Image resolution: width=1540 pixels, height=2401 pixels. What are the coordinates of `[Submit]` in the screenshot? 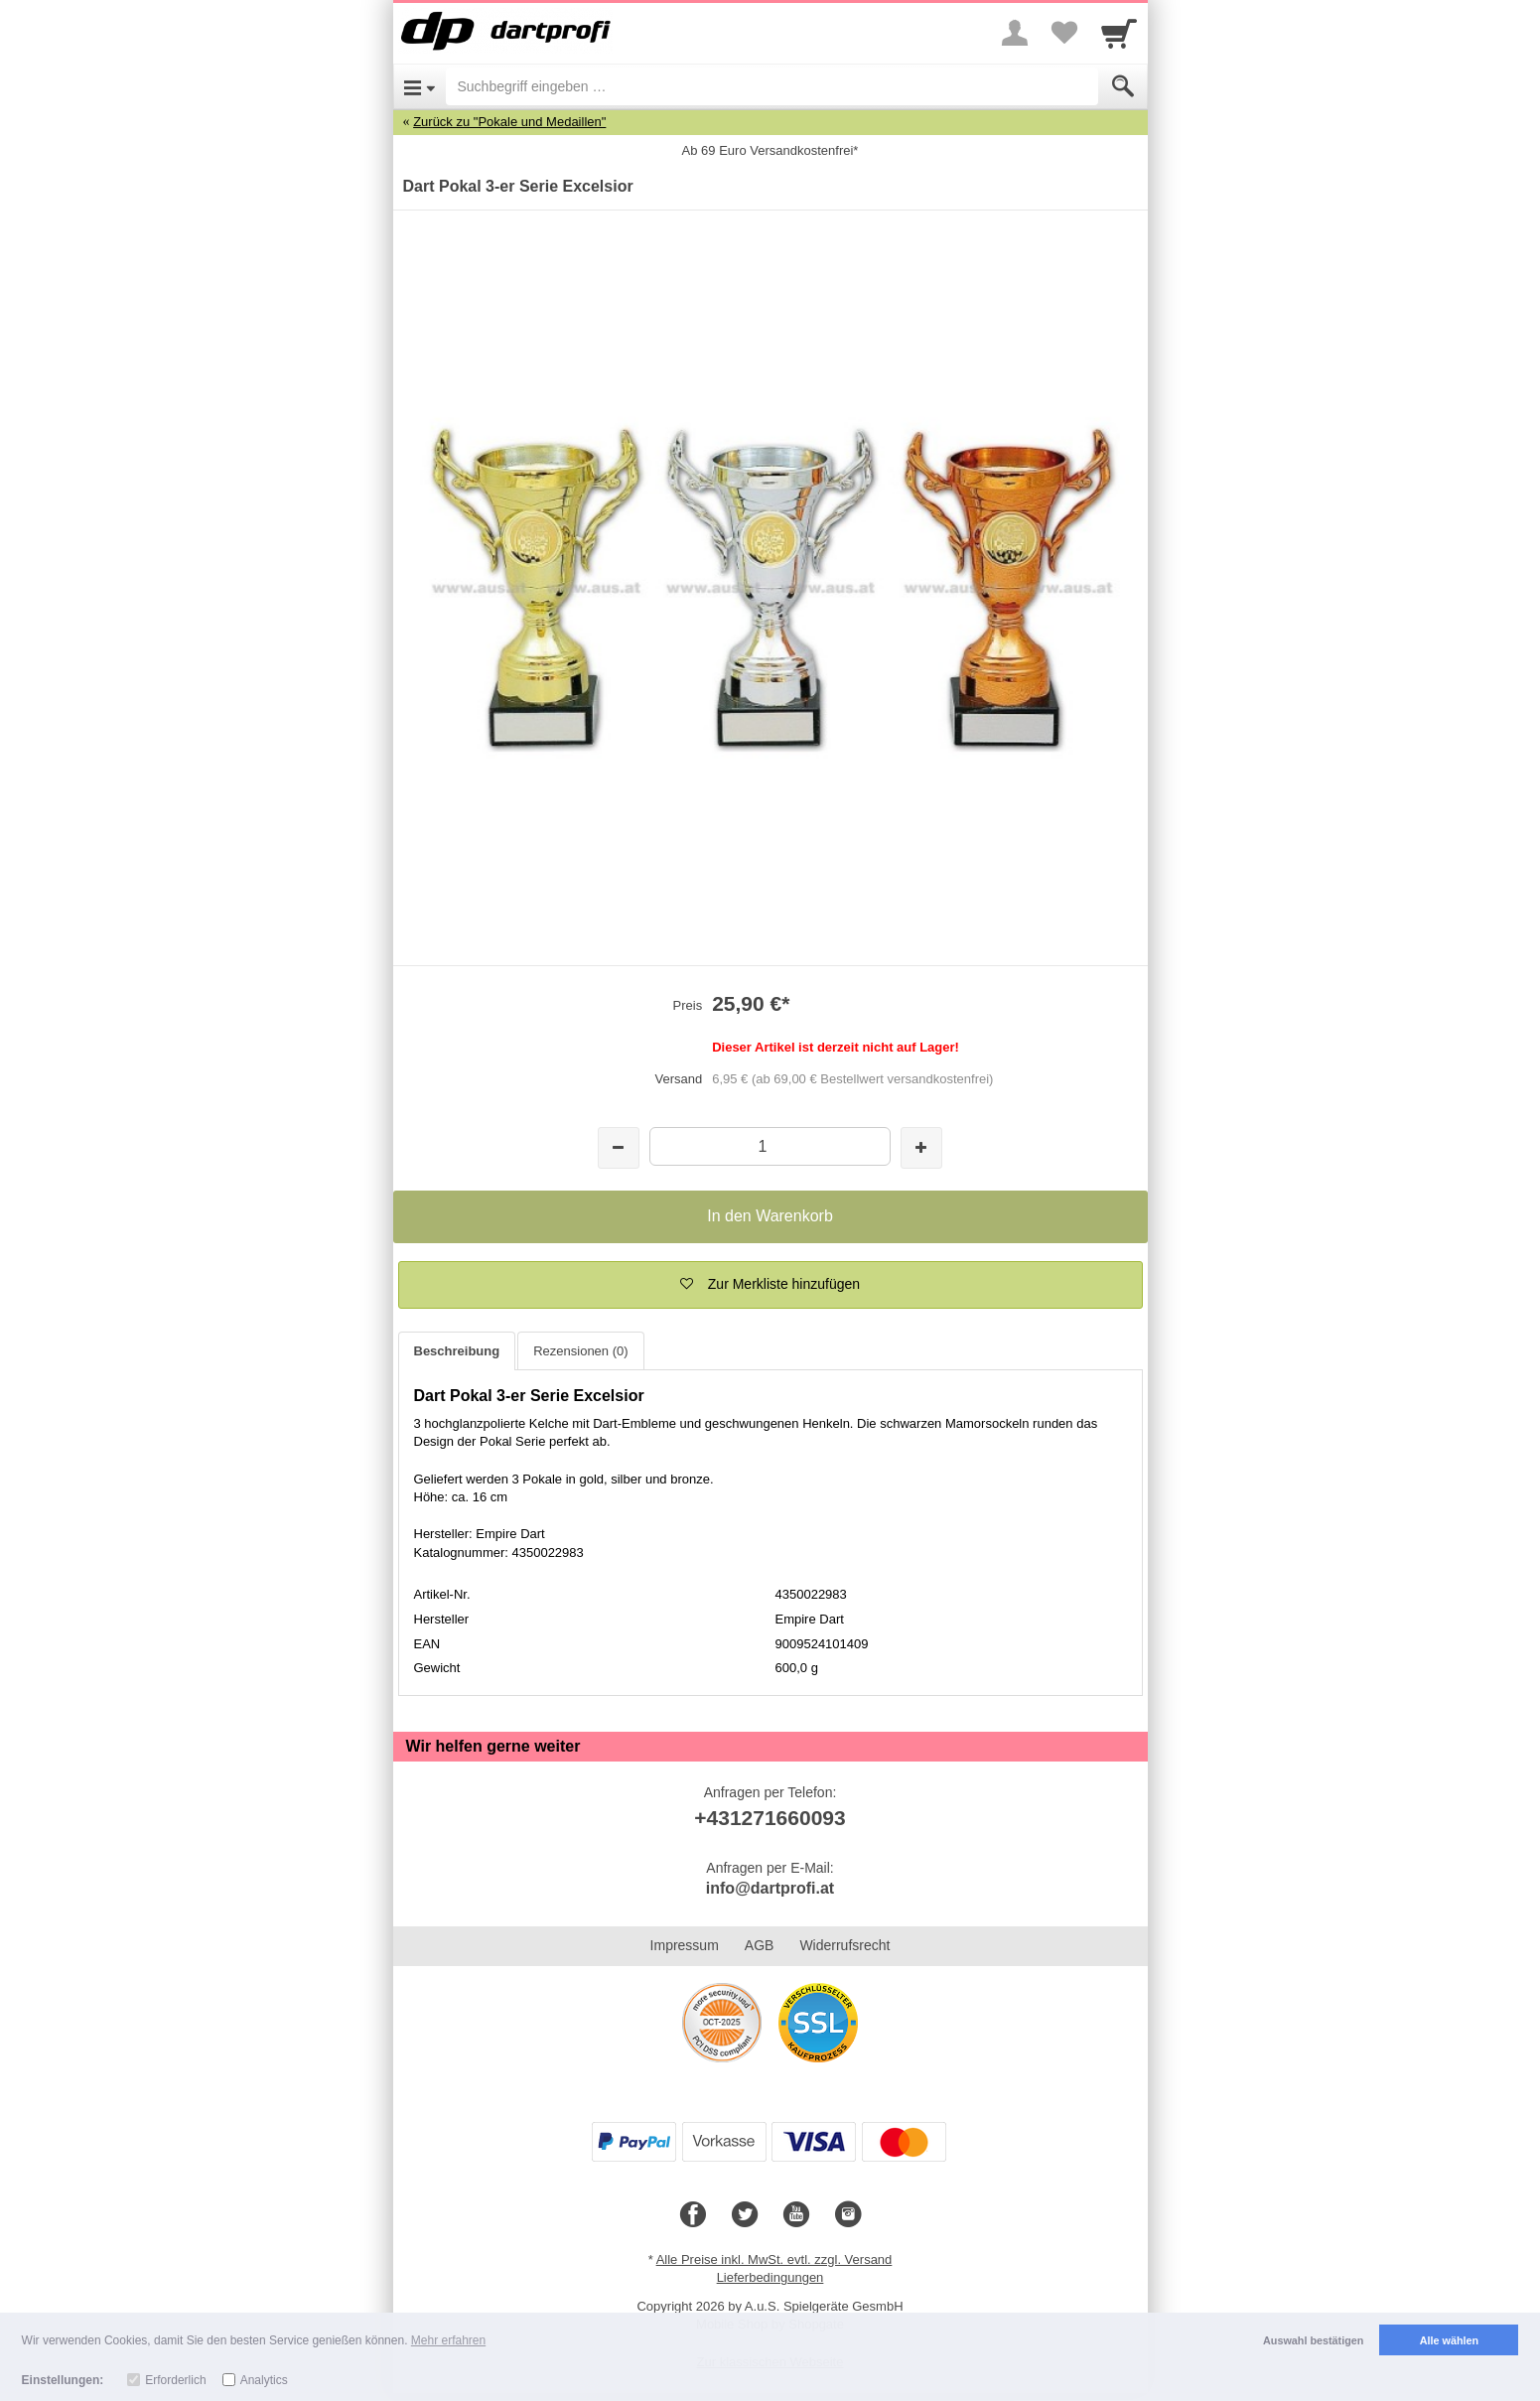 It's located at (1123, 86).